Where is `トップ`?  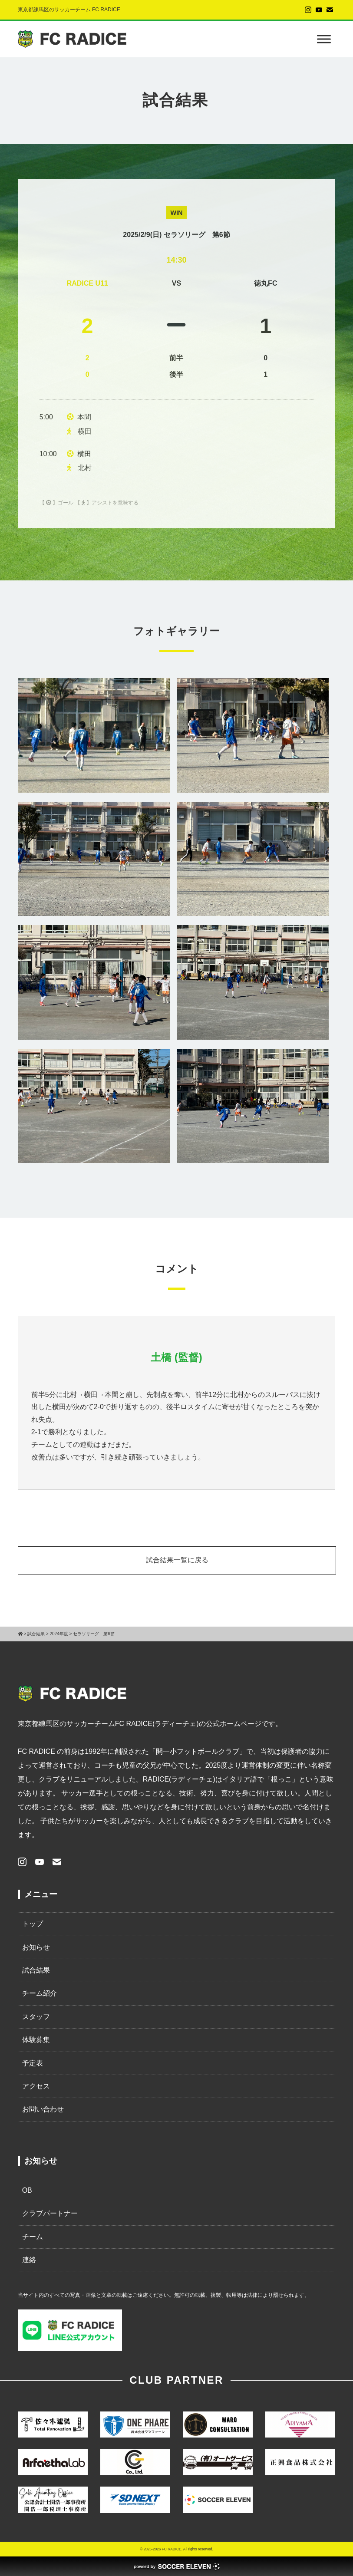 トップ is located at coordinates (32, 1923).